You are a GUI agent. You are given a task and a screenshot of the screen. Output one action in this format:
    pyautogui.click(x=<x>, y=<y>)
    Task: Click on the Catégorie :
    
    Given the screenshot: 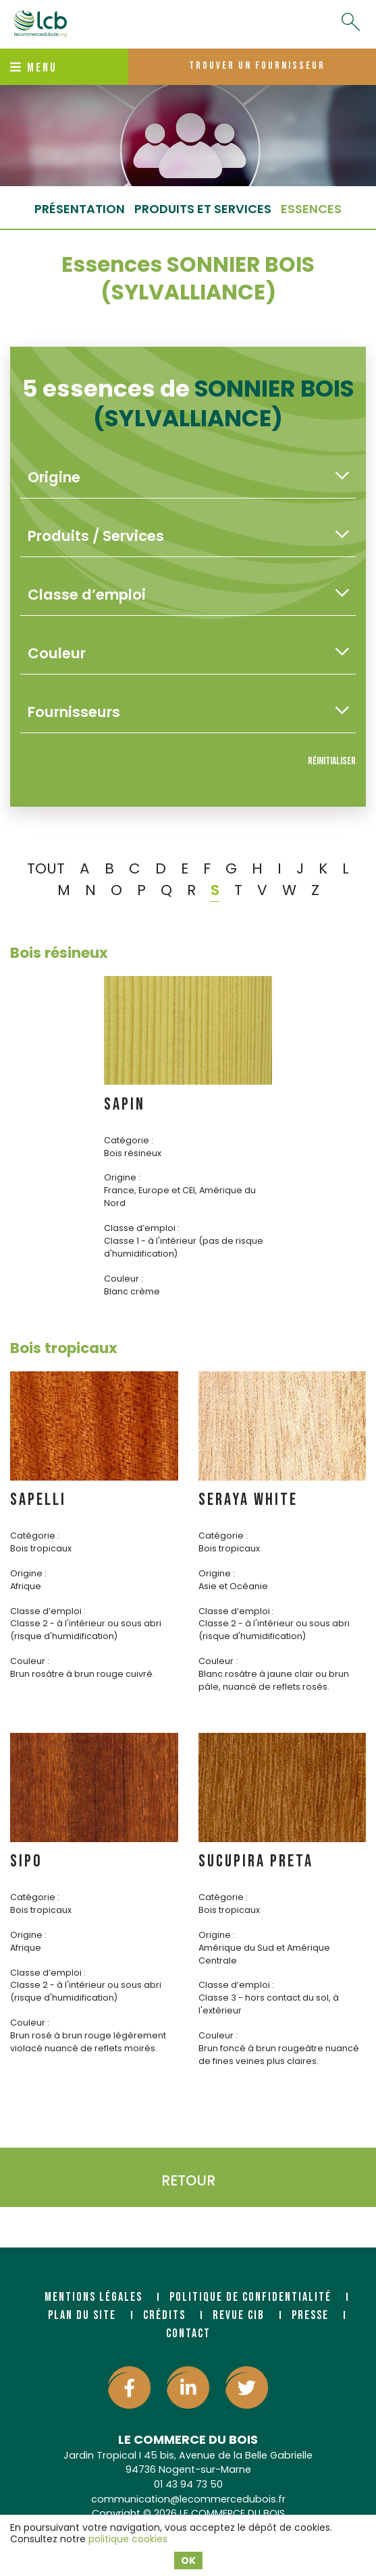 What is the action you would take?
    pyautogui.click(x=128, y=1140)
    